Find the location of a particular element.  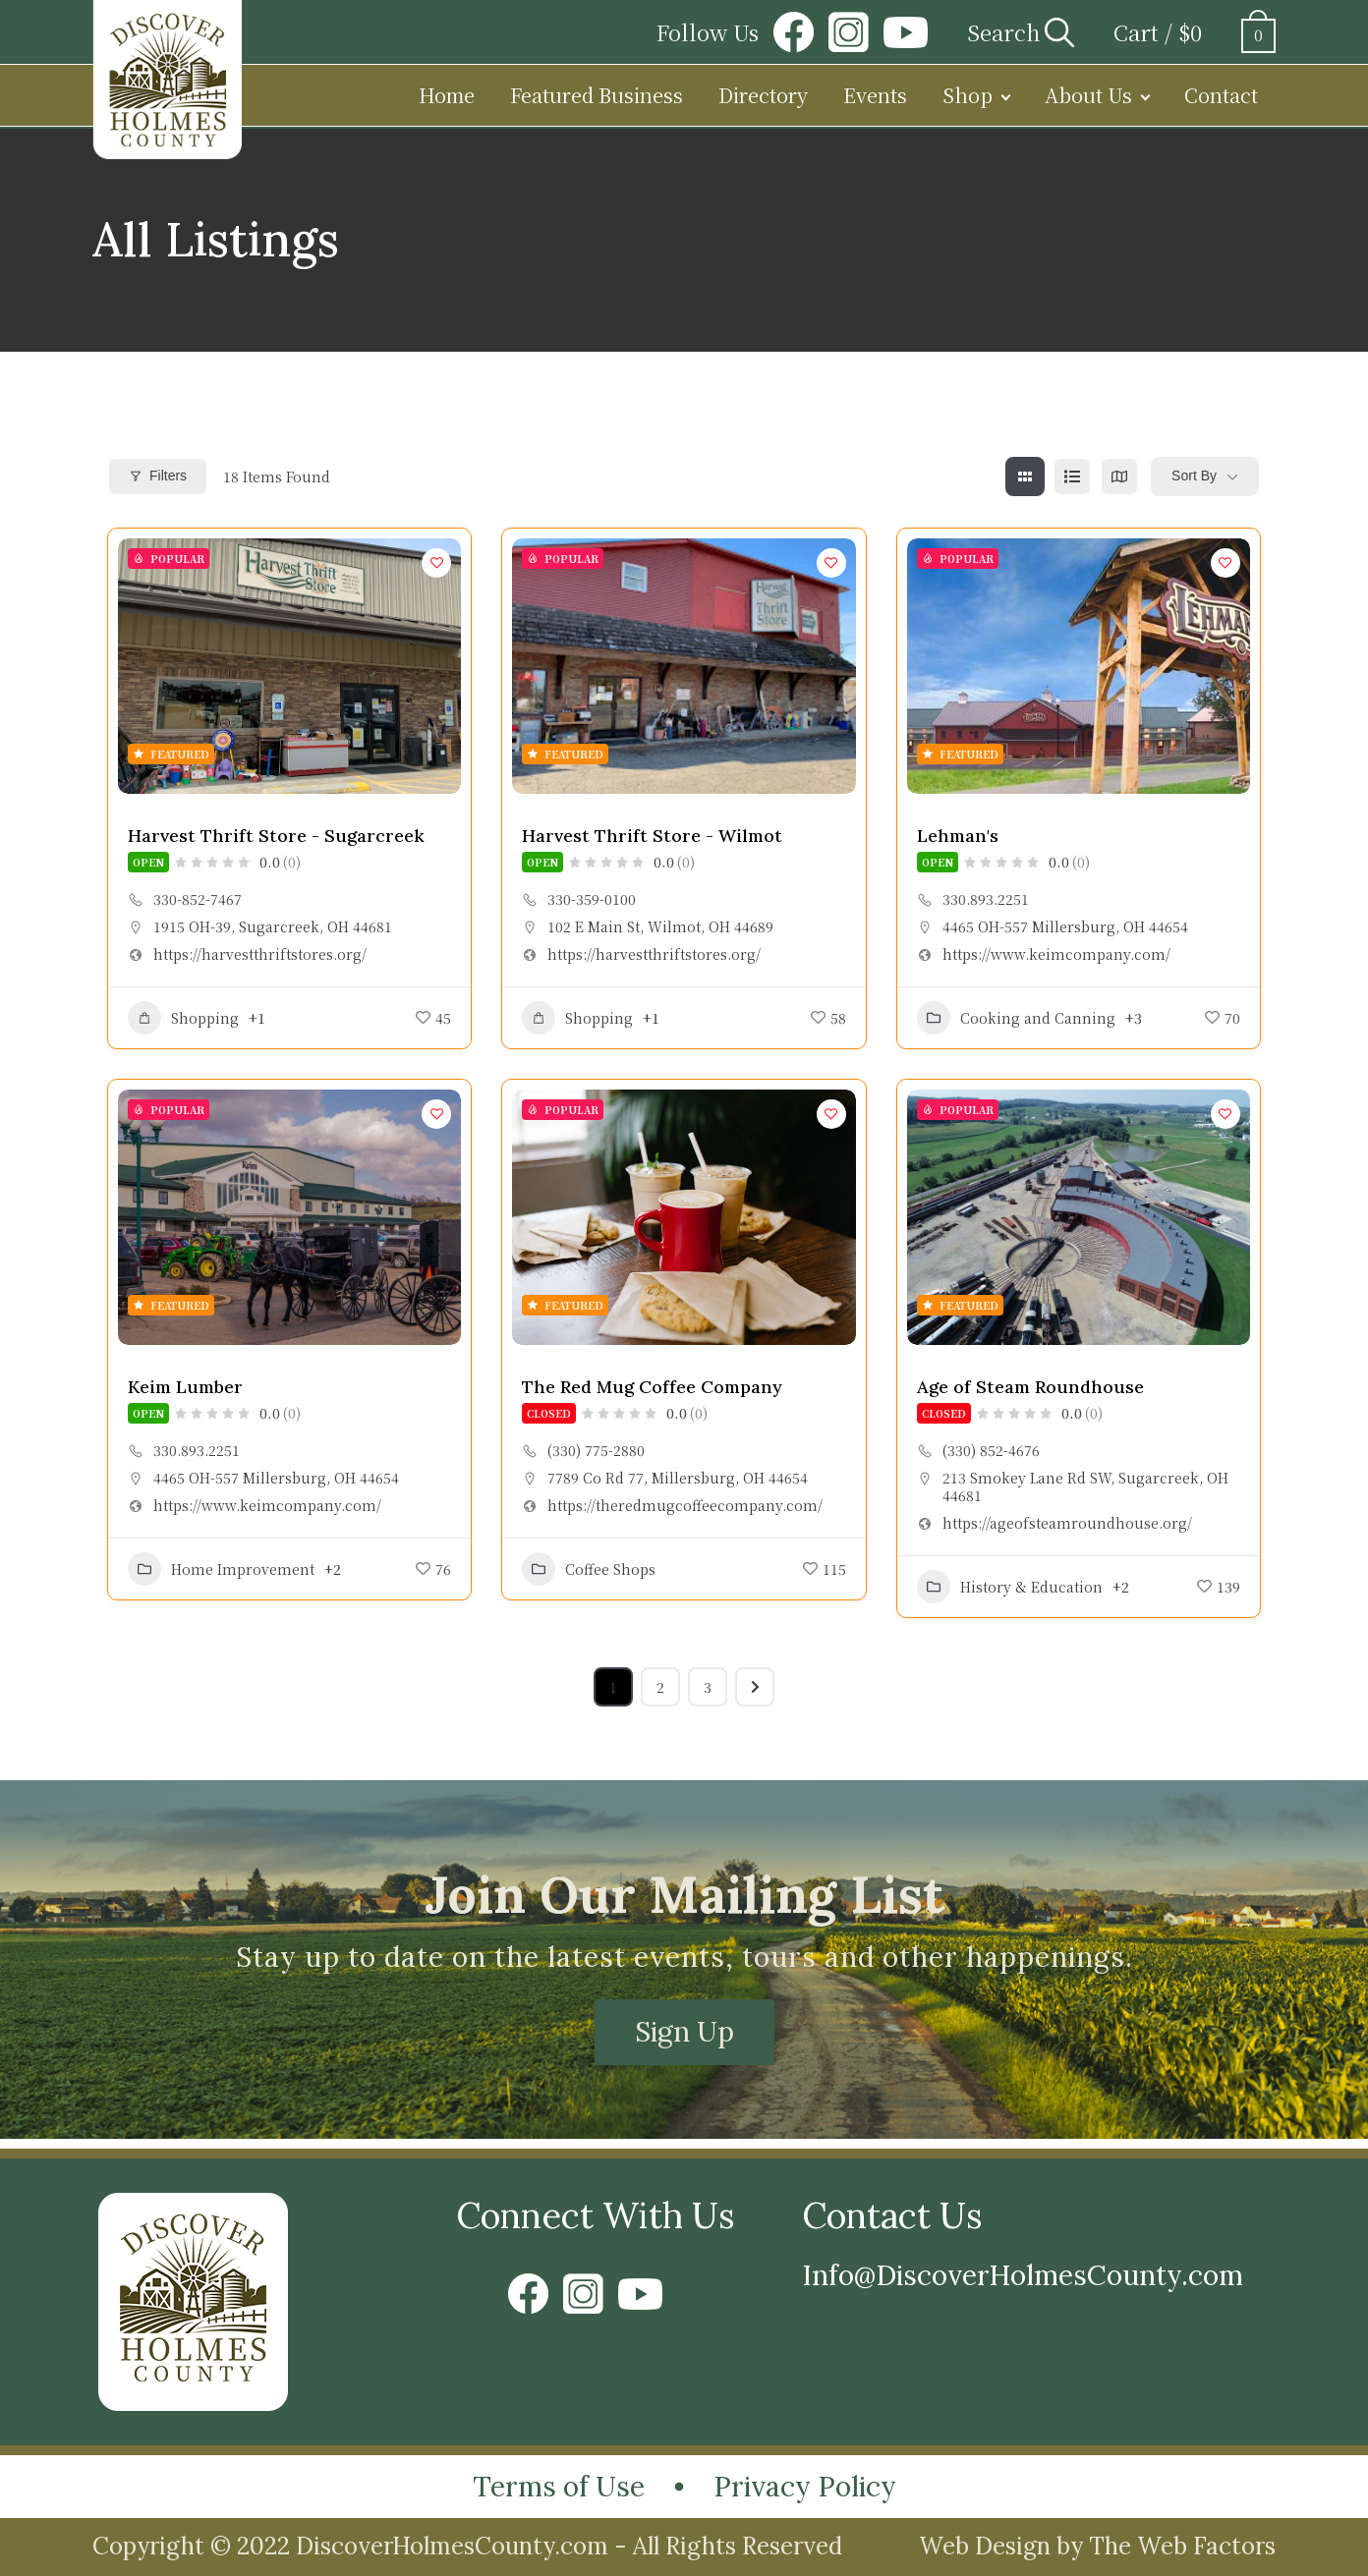

About Us is located at coordinates (1088, 95).